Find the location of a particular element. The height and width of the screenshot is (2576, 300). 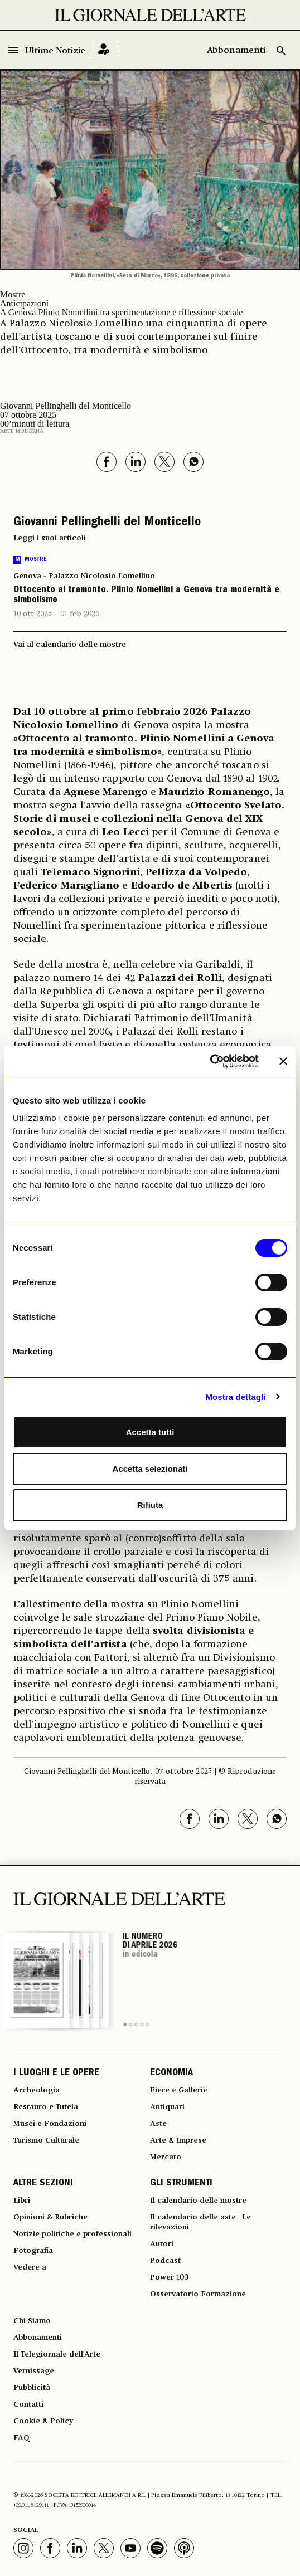

Vedere a is located at coordinates (29, 2267).